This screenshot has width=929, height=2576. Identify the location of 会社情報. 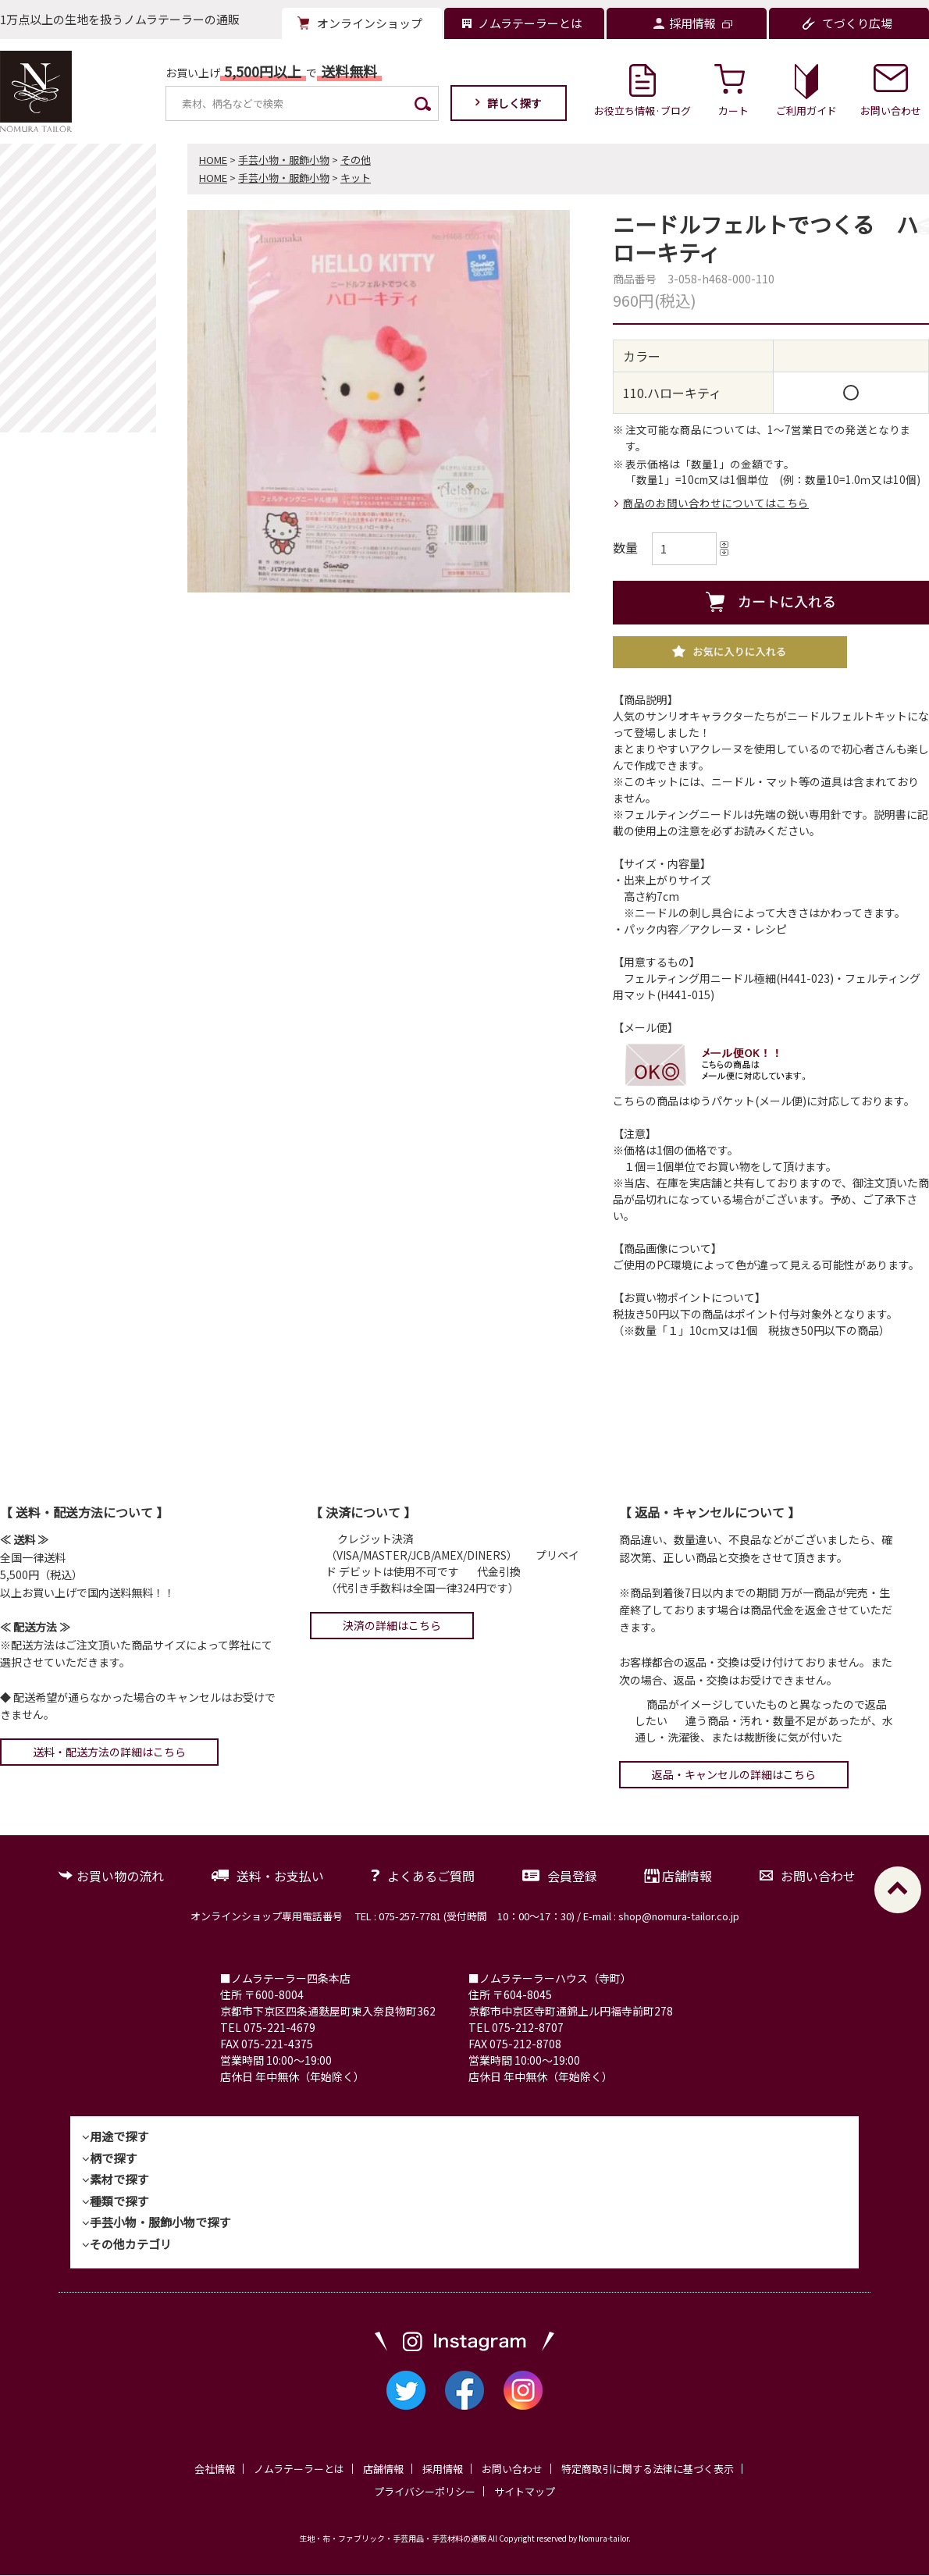
(214, 2468).